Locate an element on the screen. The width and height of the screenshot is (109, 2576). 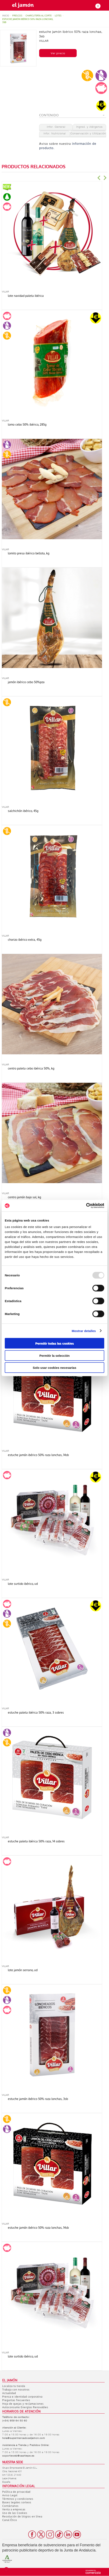
Solo usar cookies necesarias is located at coordinates (54, 1367).